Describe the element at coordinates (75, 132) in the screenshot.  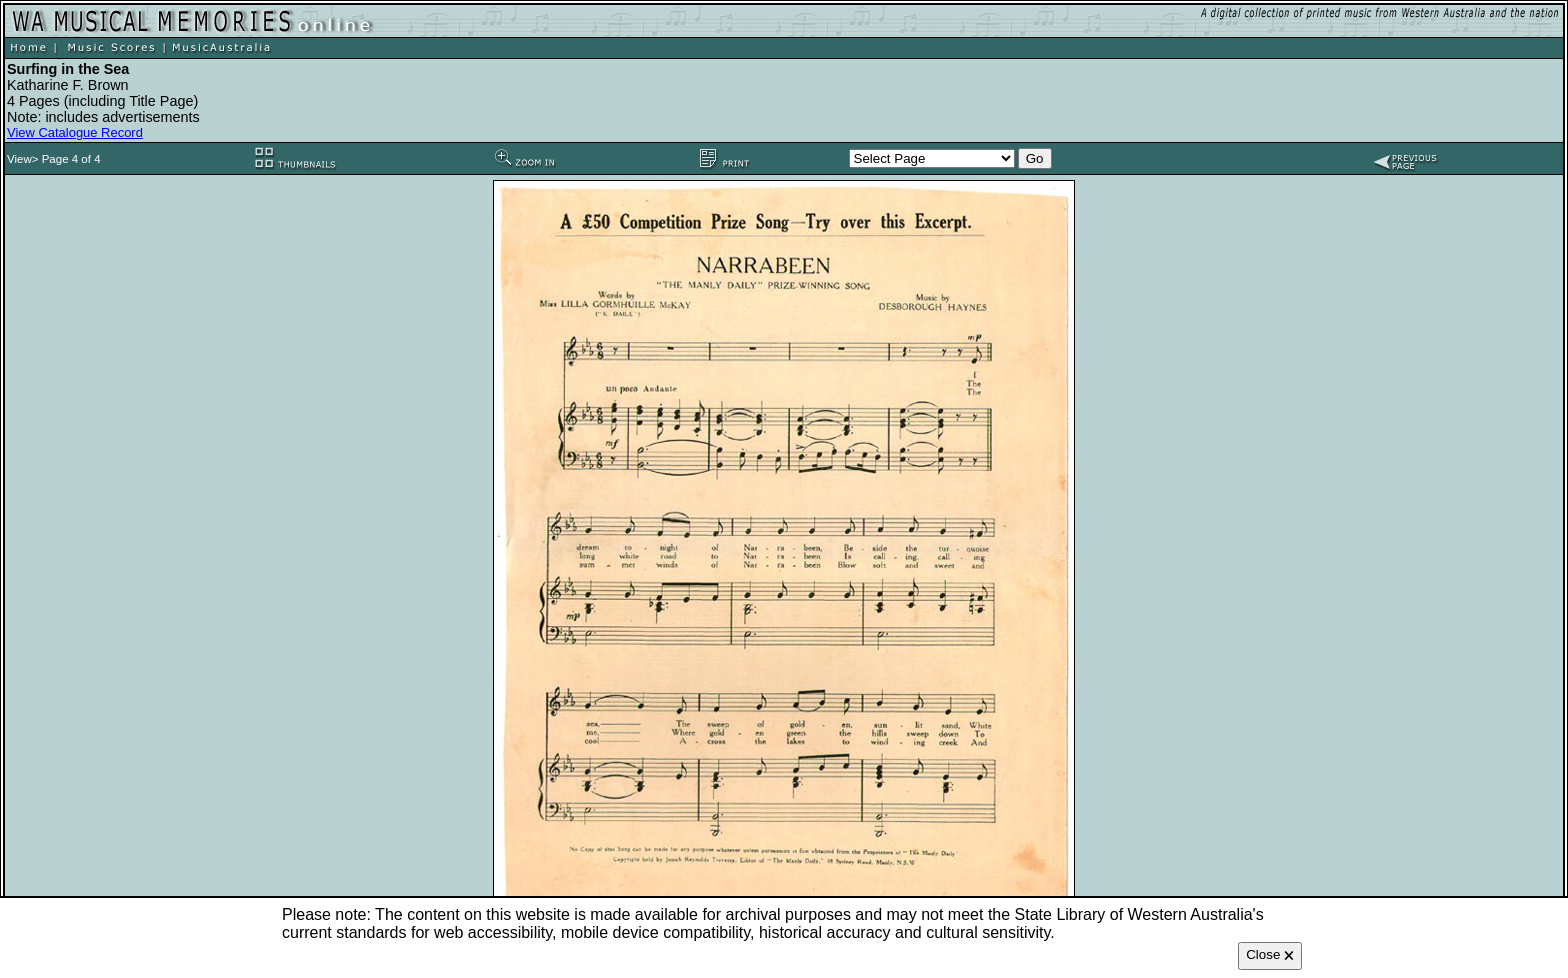
I see `View Catalogue Record` at that location.